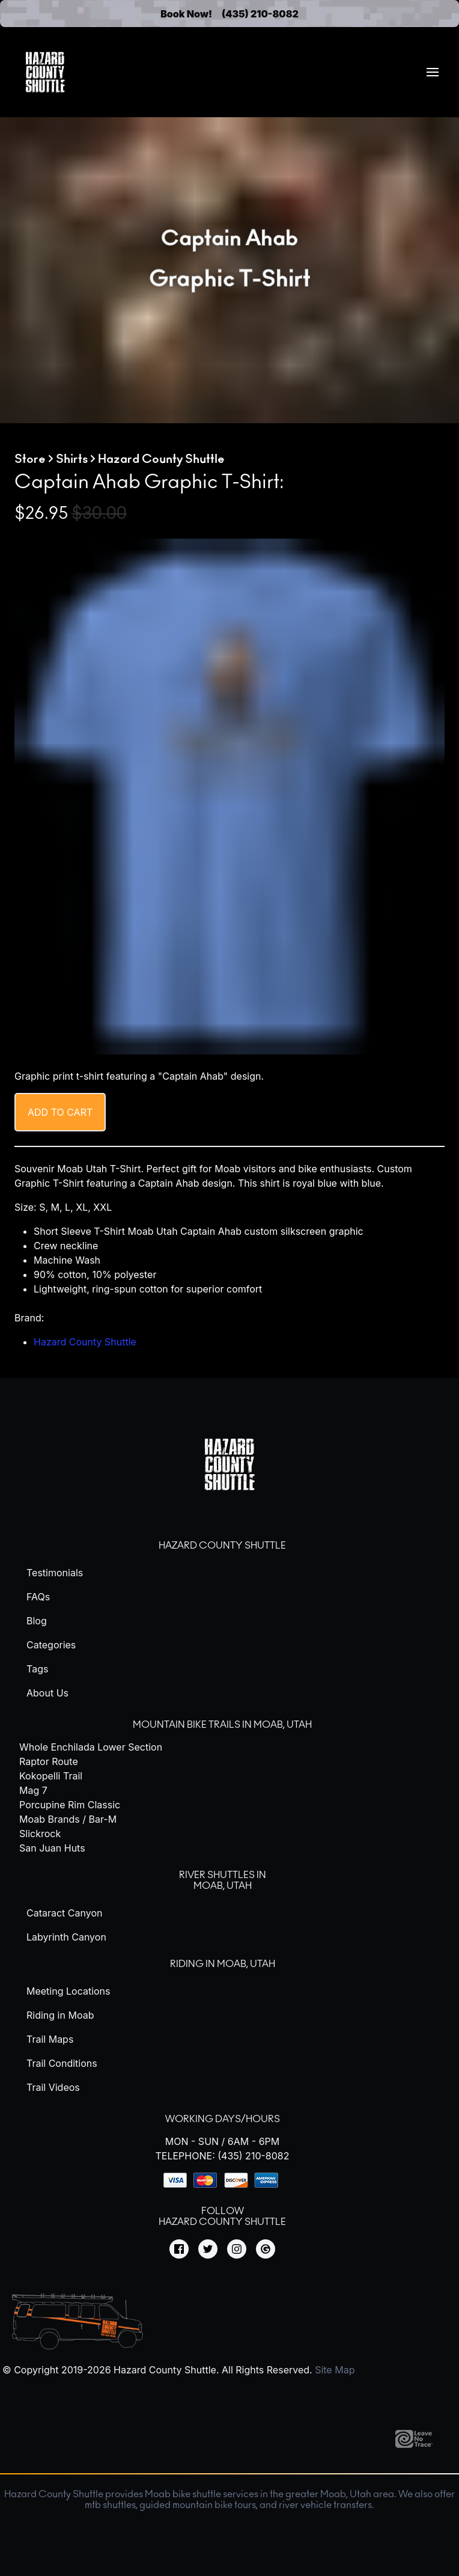  I want to click on Blog, so click(36, 1621).